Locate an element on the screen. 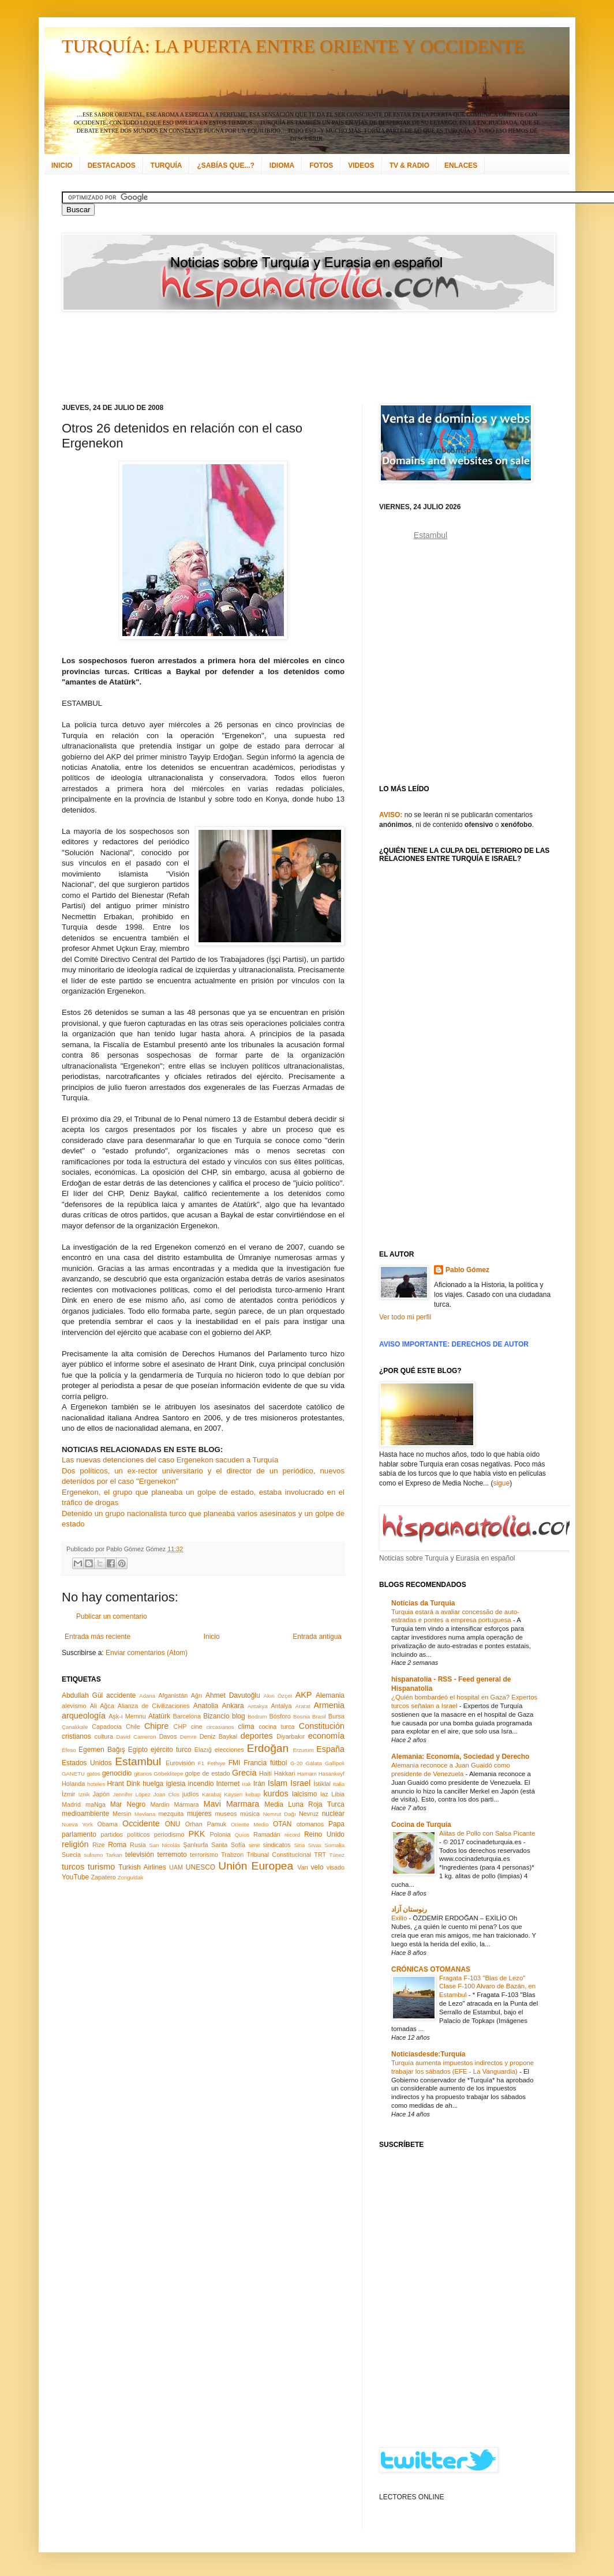 This screenshot has height=2576, width=614. cristianos is located at coordinates (76, 1736).